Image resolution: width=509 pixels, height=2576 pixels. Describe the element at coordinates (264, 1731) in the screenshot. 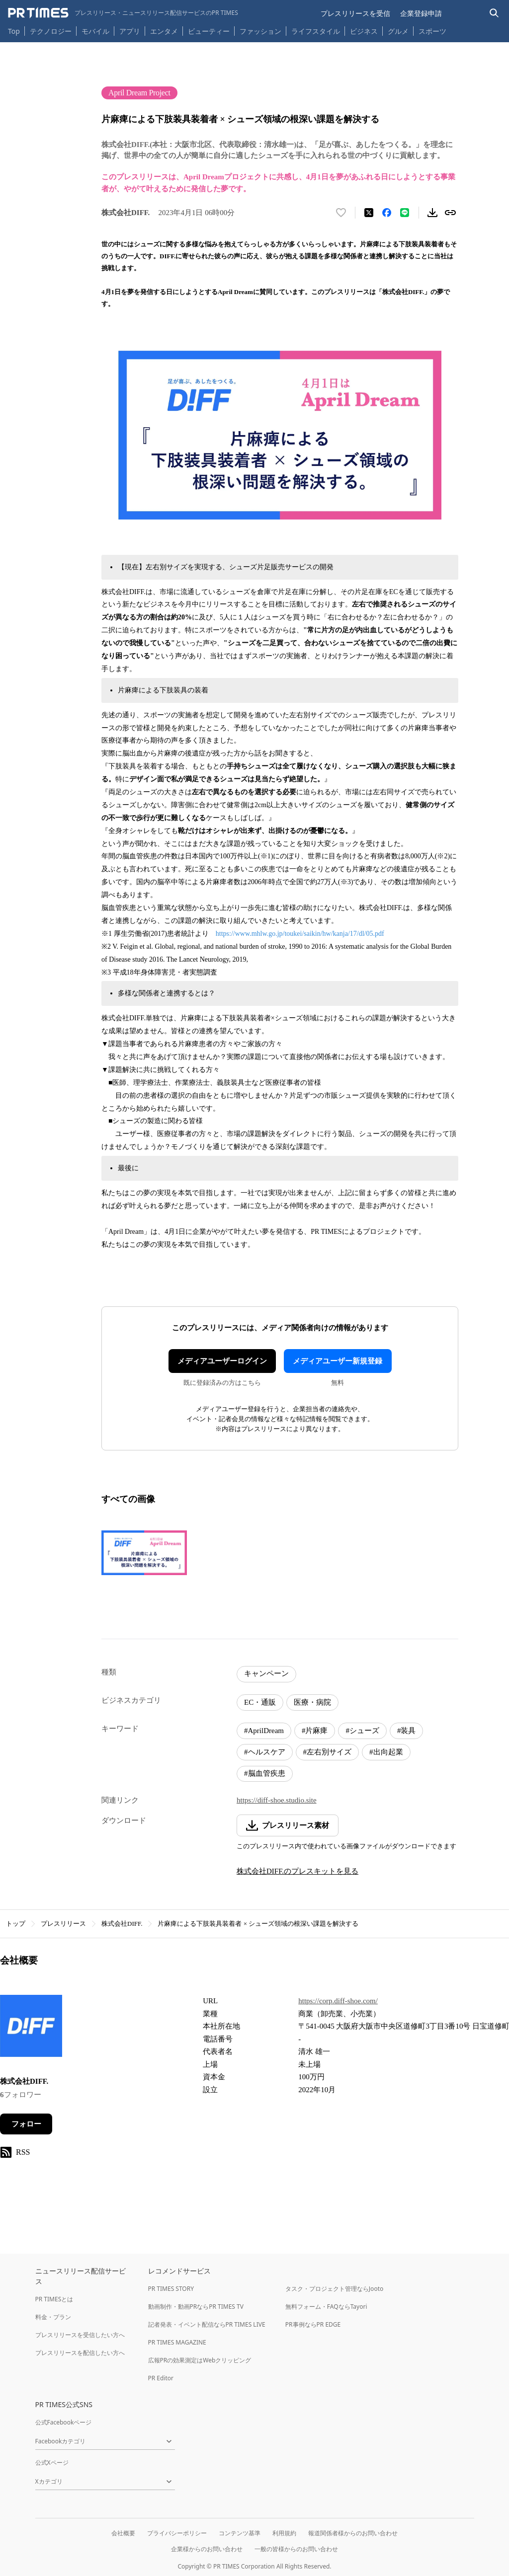

I see `#AprilDream` at that location.